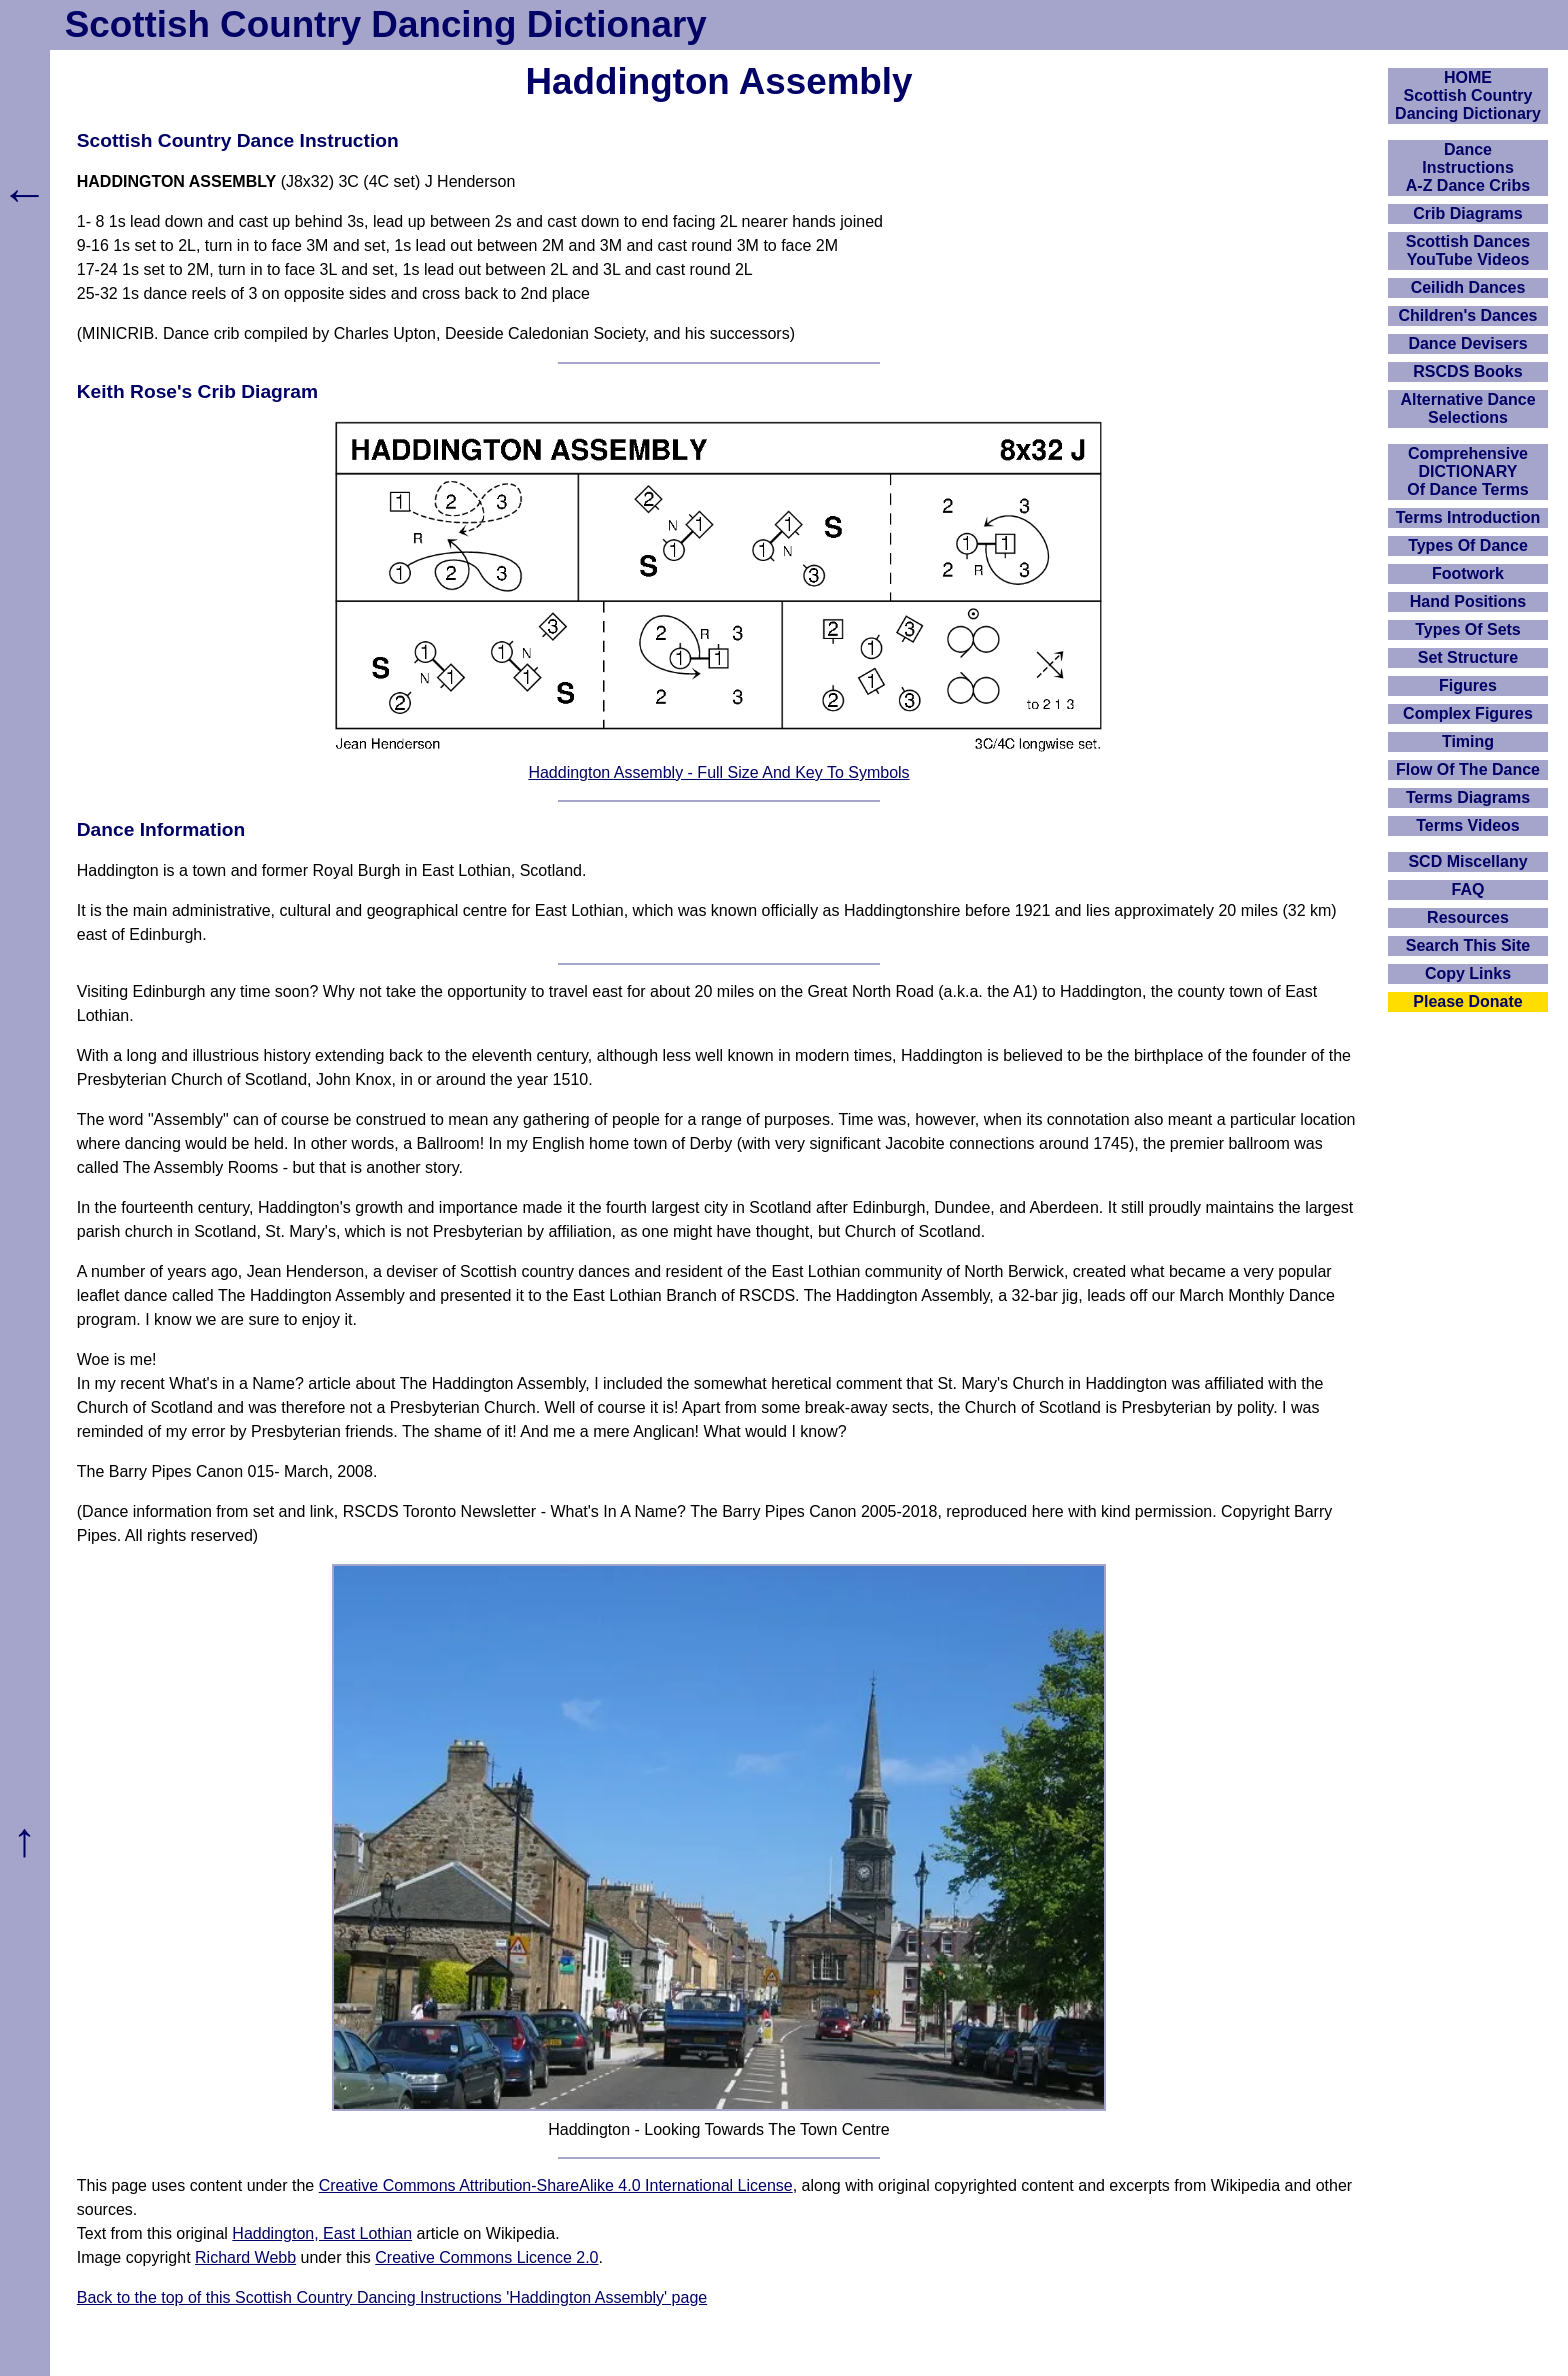 The width and height of the screenshot is (1568, 2376). Describe the element at coordinates (556, 2185) in the screenshot. I see `Creative Commons Attribution-ShareAlike 4.0 International License` at that location.